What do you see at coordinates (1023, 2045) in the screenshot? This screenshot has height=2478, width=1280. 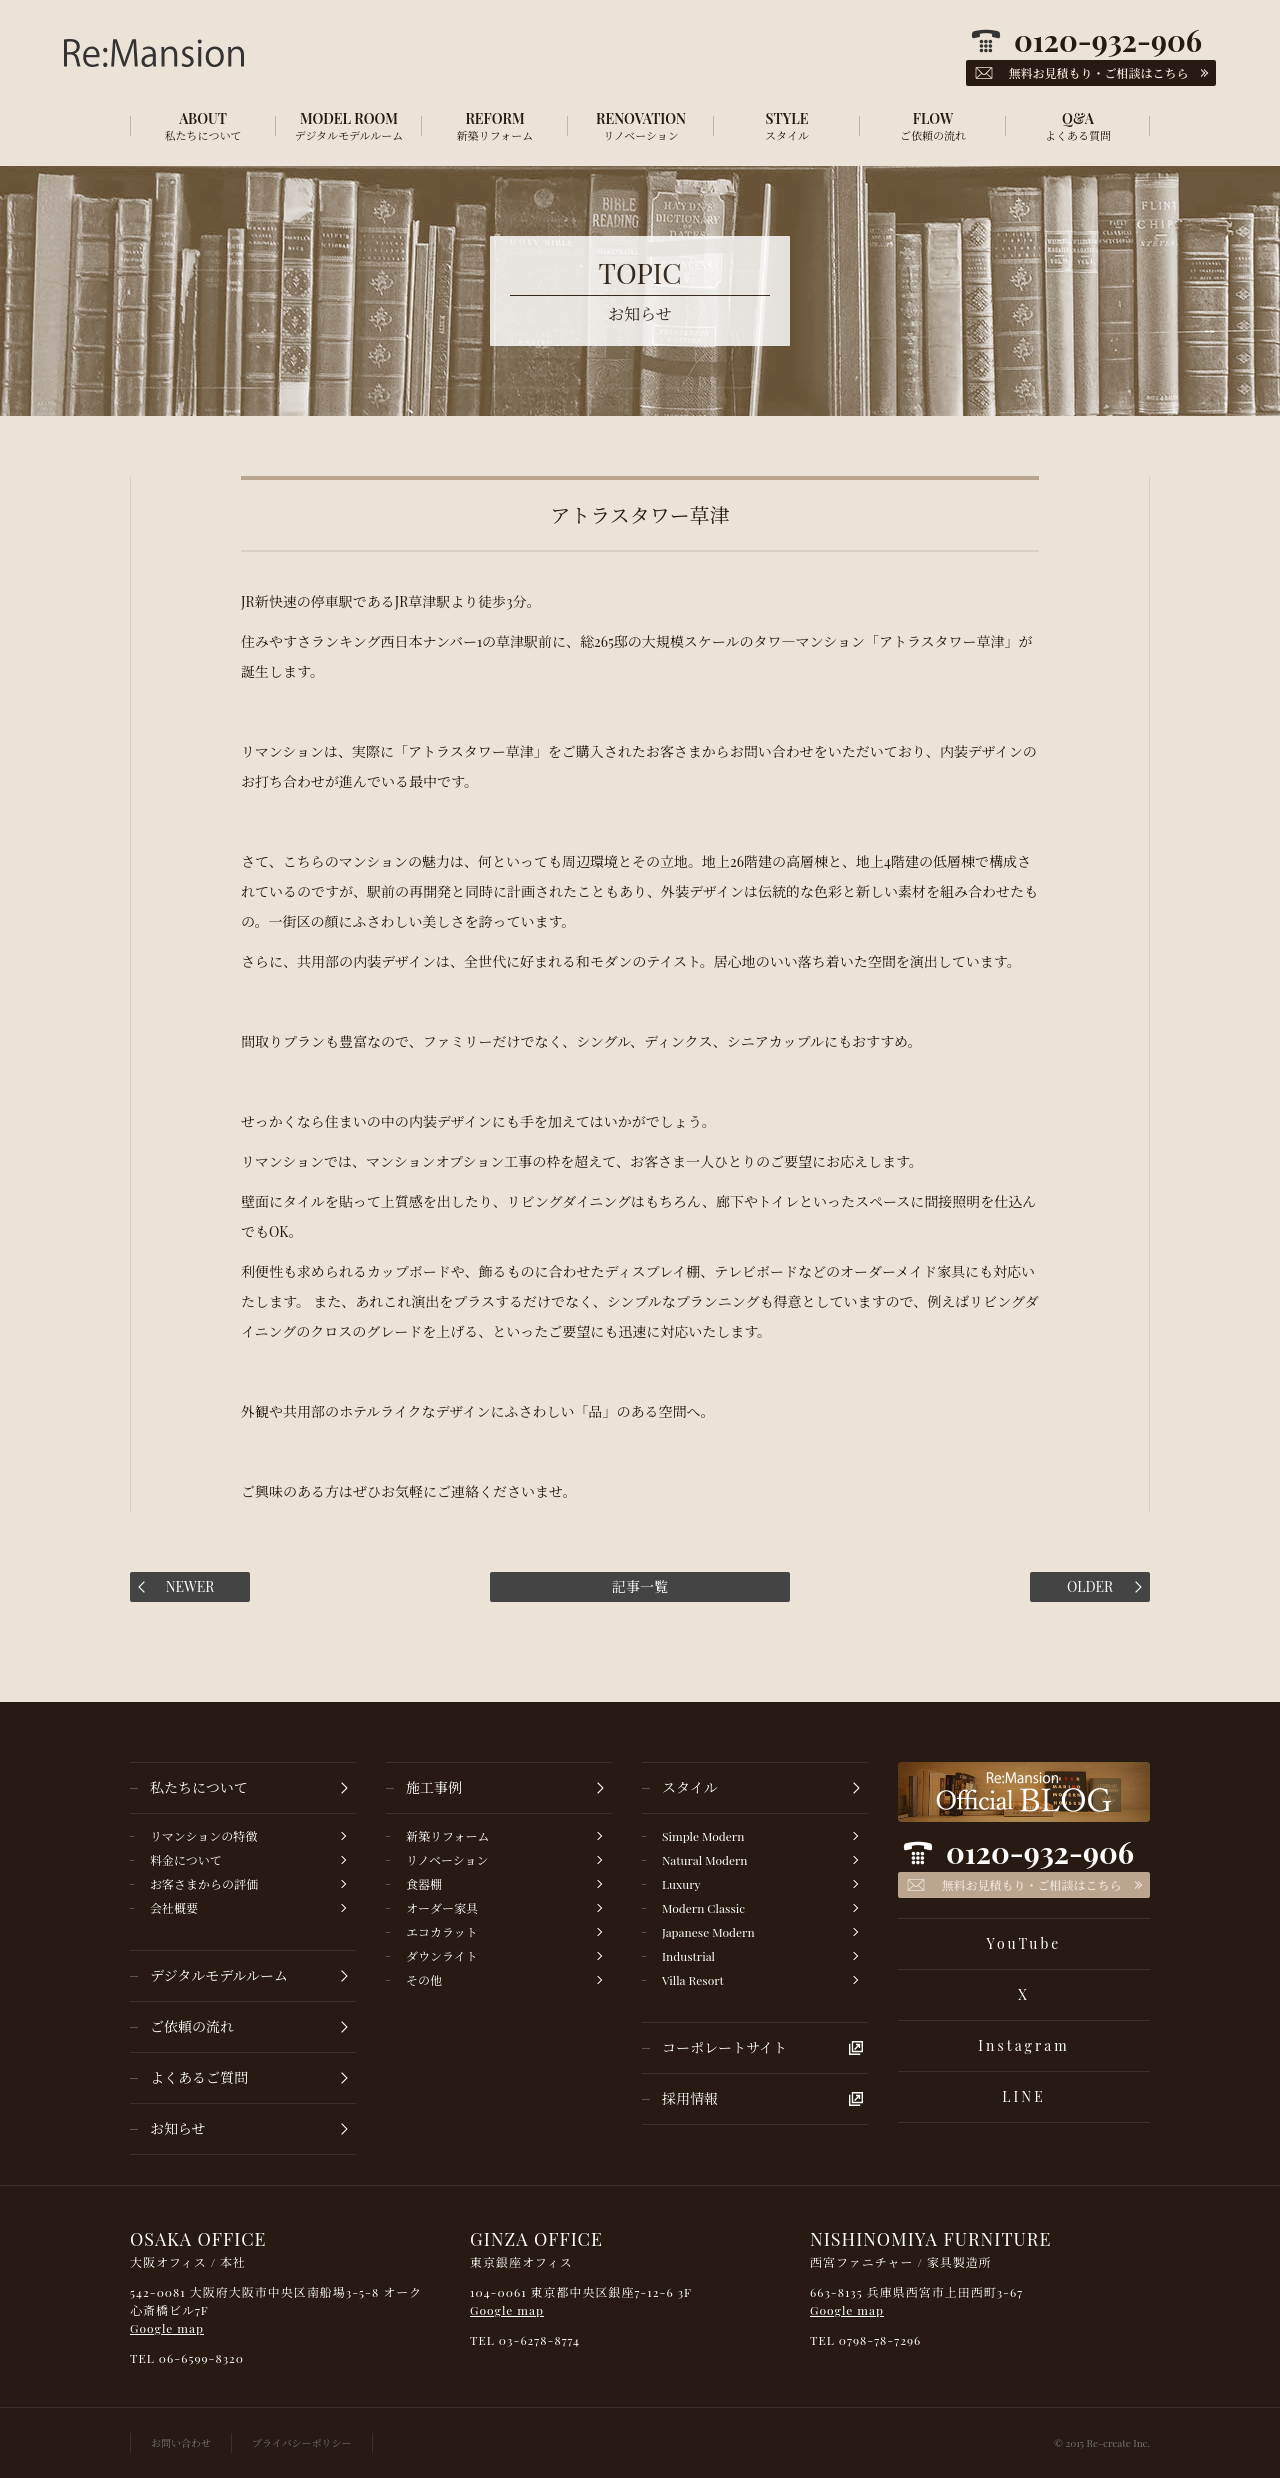 I see `Instagram` at bounding box center [1023, 2045].